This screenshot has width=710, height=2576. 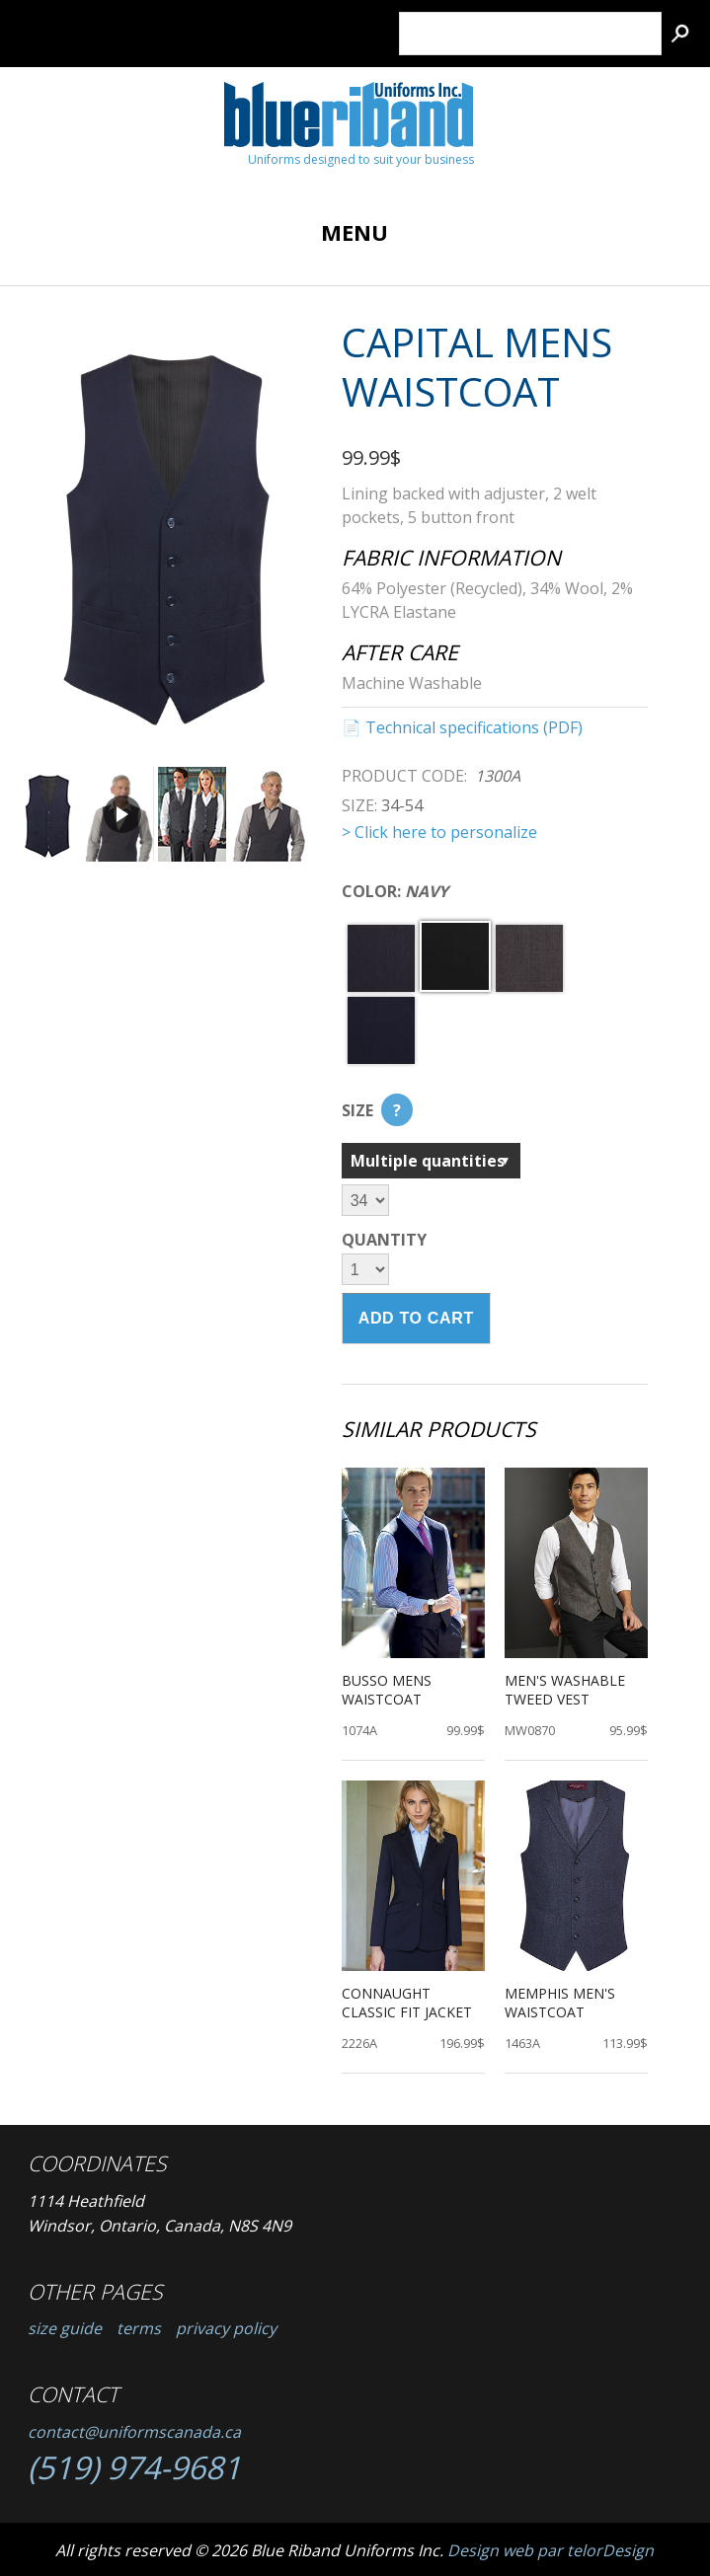 I want to click on contact@uniformscanada.ca, so click(x=134, y=2432).